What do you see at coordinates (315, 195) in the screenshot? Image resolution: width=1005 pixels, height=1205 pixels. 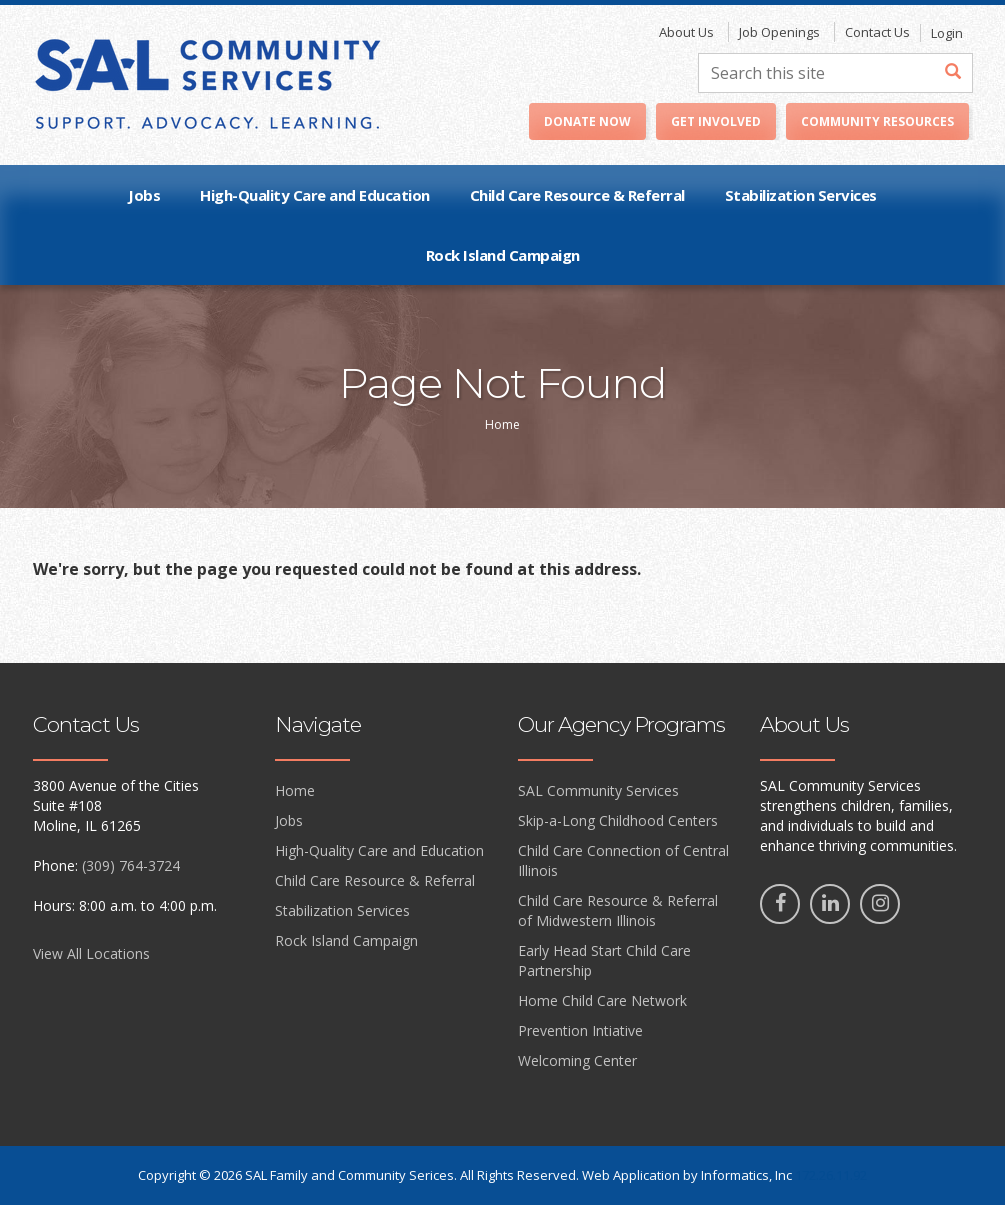 I see `High-Quality Care and Education` at bounding box center [315, 195].